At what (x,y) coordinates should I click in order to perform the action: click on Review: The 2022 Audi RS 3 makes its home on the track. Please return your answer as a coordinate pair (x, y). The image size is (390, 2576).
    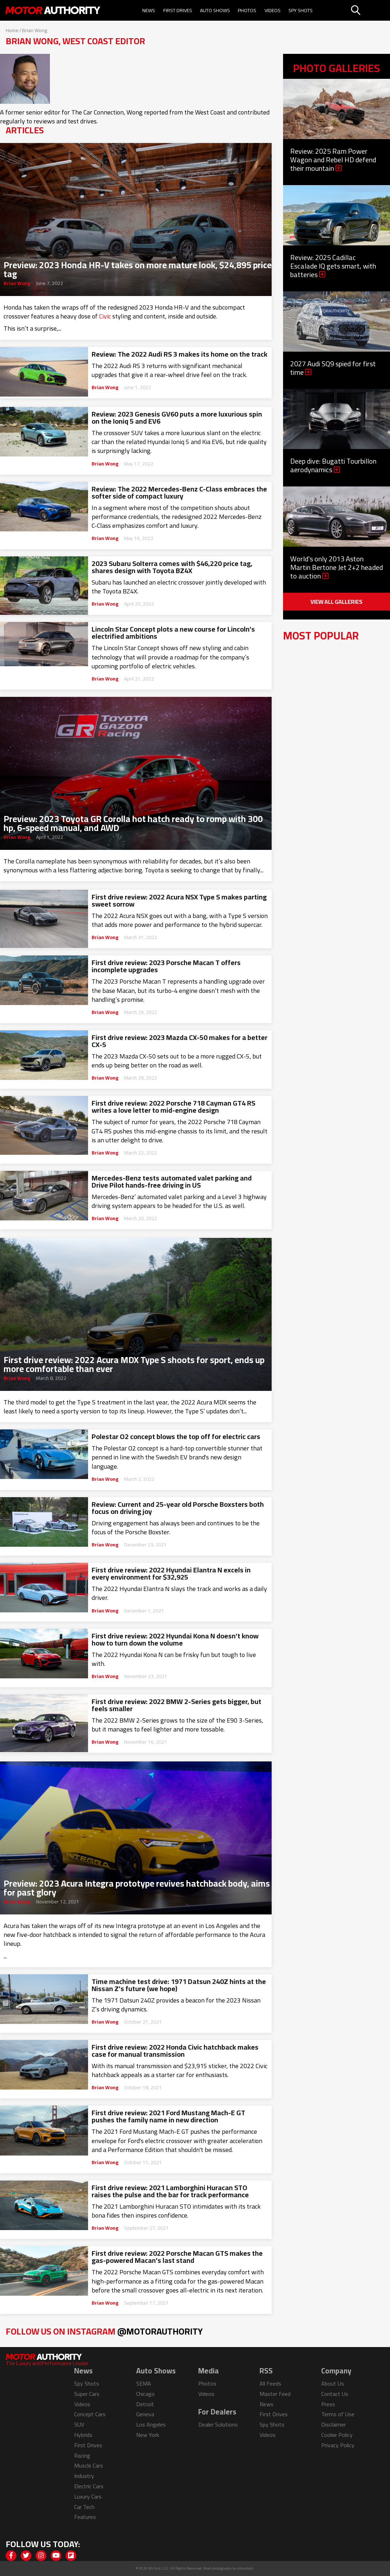
    Looking at the image, I should click on (179, 354).